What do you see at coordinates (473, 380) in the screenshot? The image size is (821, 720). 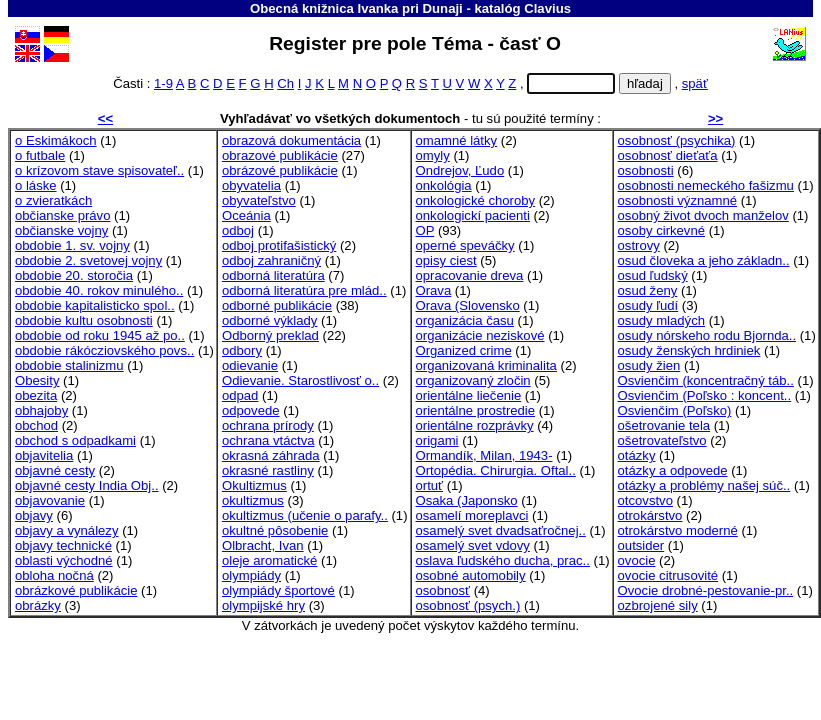 I see `organizovaný zločin` at bounding box center [473, 380].